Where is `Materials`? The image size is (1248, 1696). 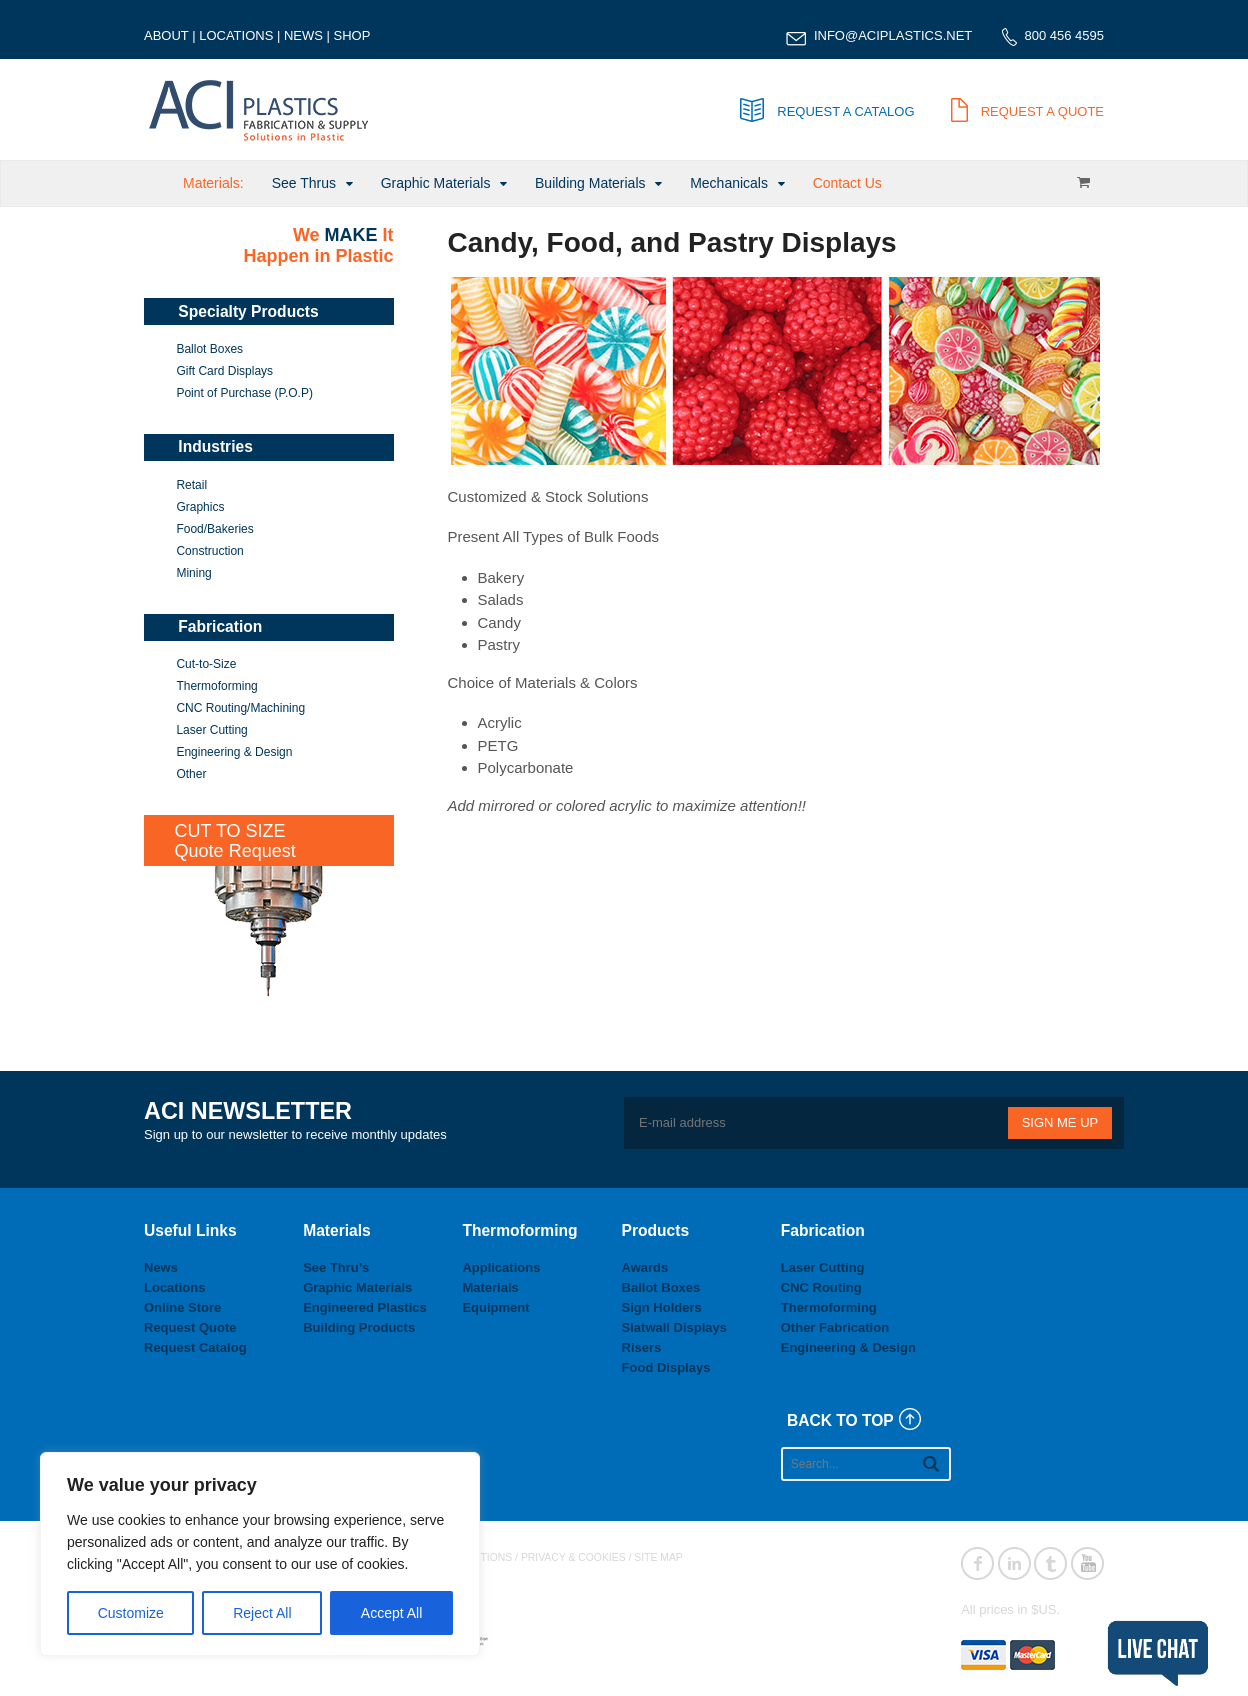
Materials is located at coordinates (490, 1287).